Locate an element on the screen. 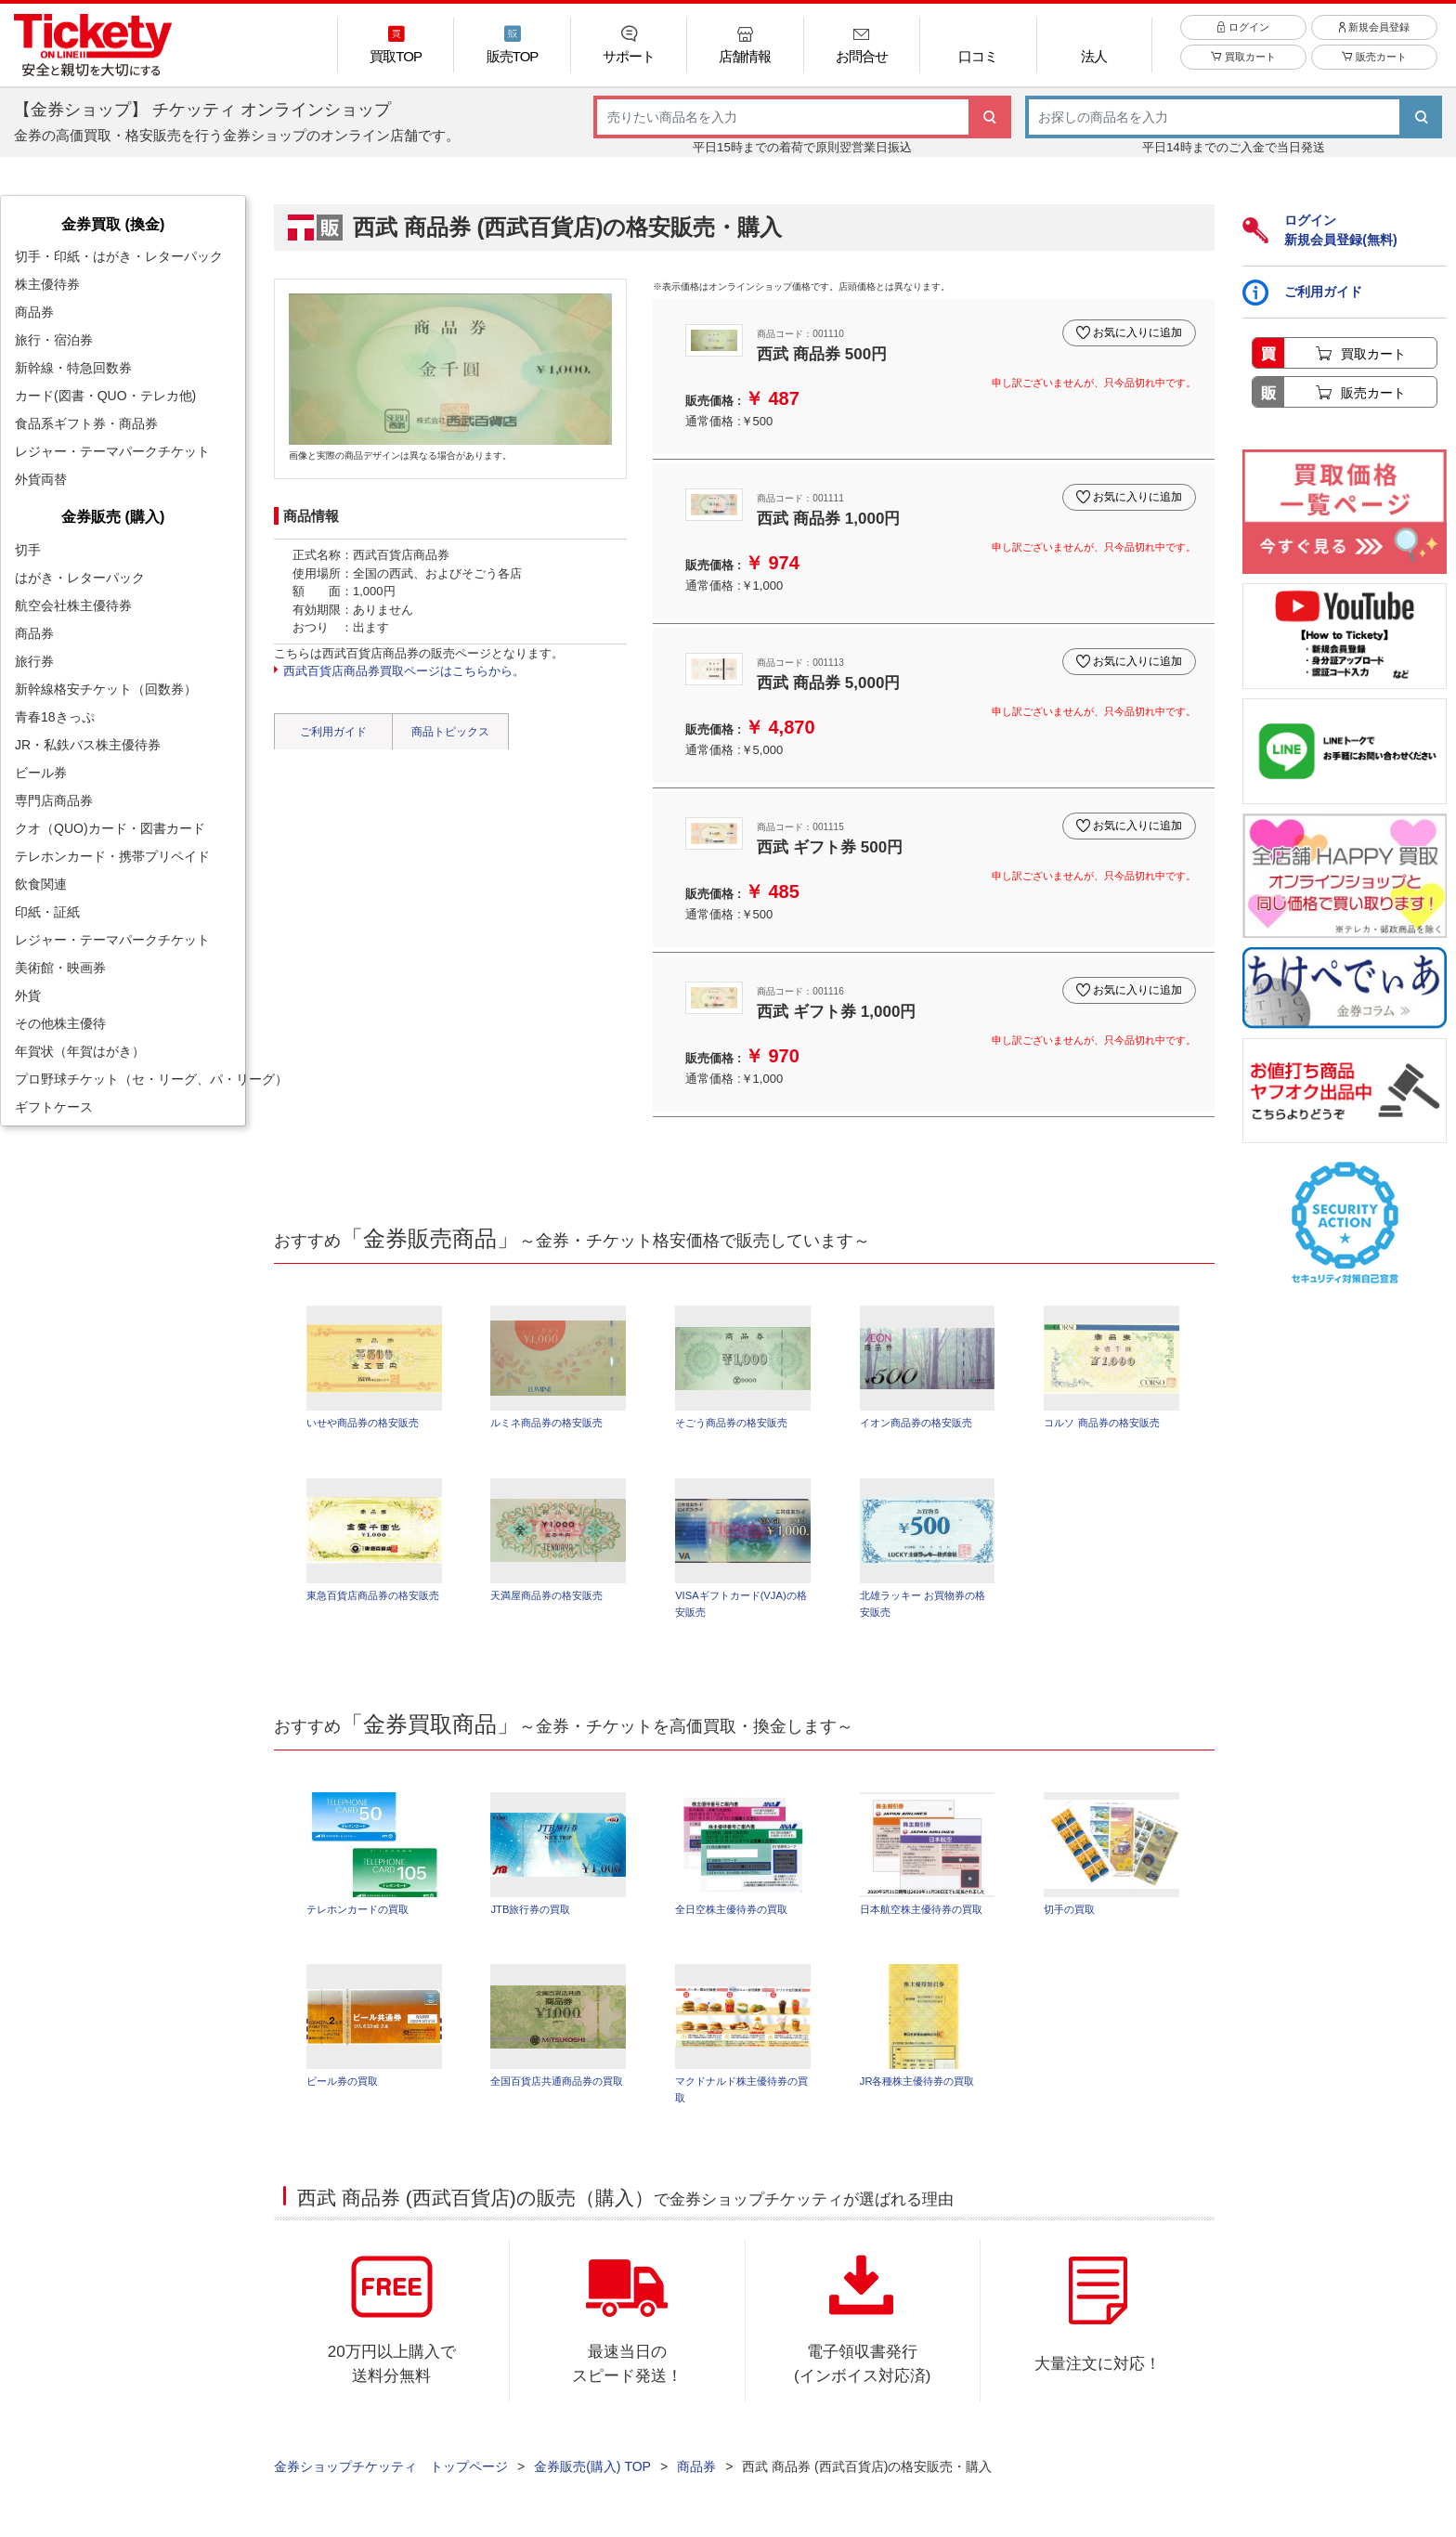 The height and width of the screenshot is (2537, 1456). 切手・印紙・はがき・レターパック is located at coordinates (119, 256).